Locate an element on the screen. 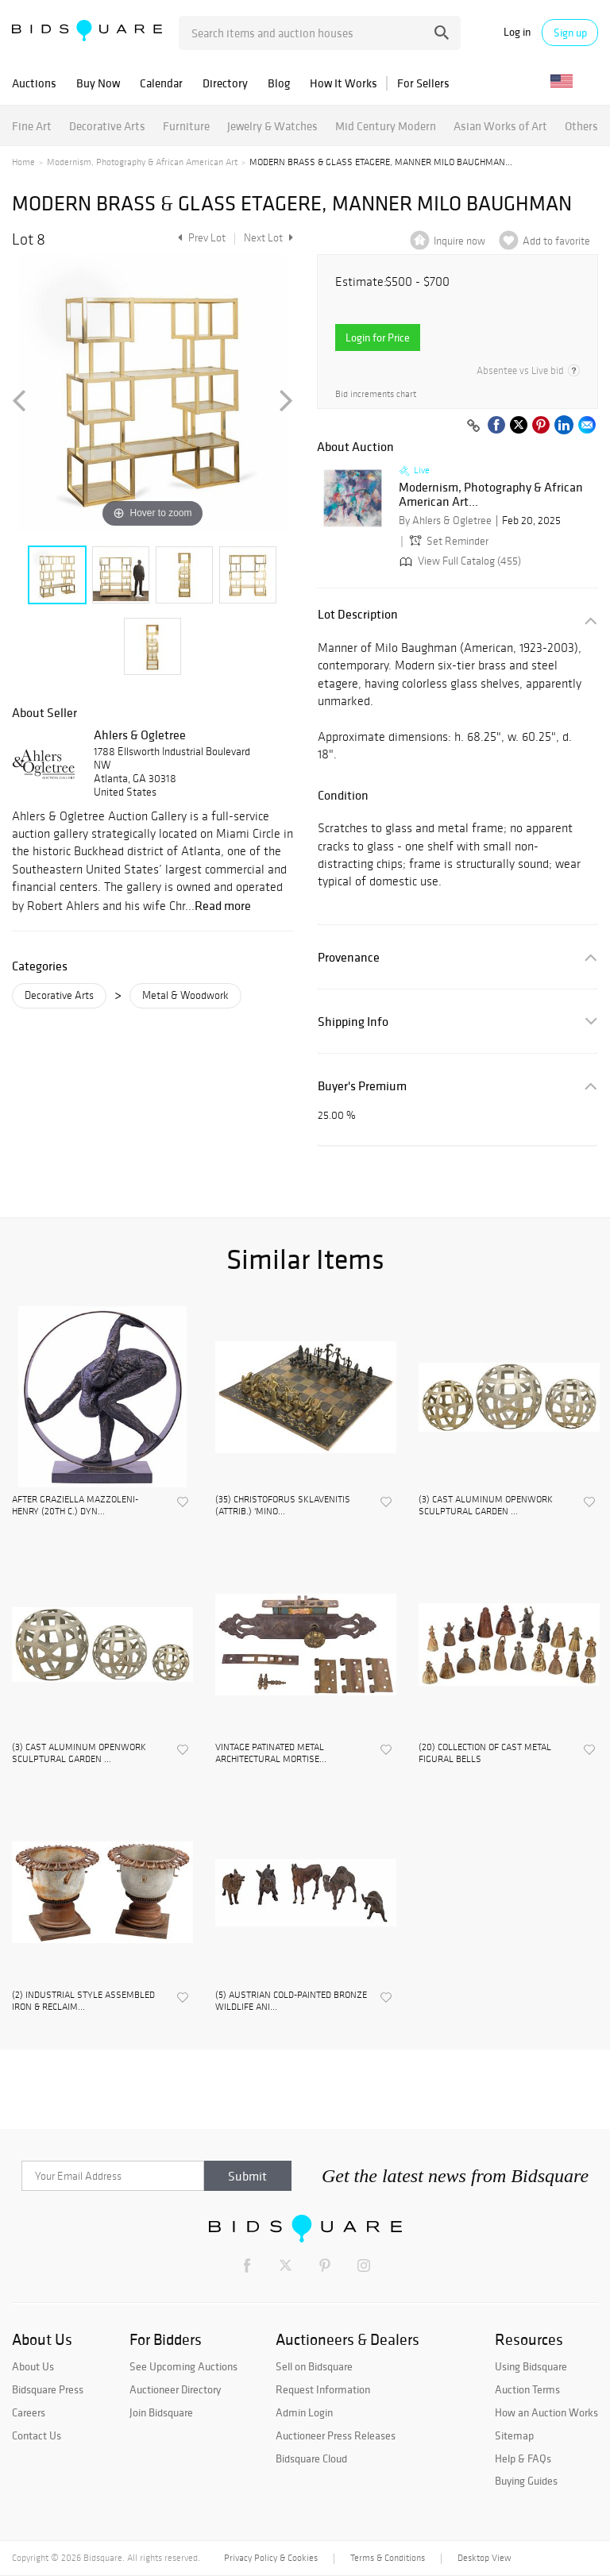 Image resolution: width=610 pixels, height=2576 pixels. Auctioneer Directory is located at coordinates (175, 2389).